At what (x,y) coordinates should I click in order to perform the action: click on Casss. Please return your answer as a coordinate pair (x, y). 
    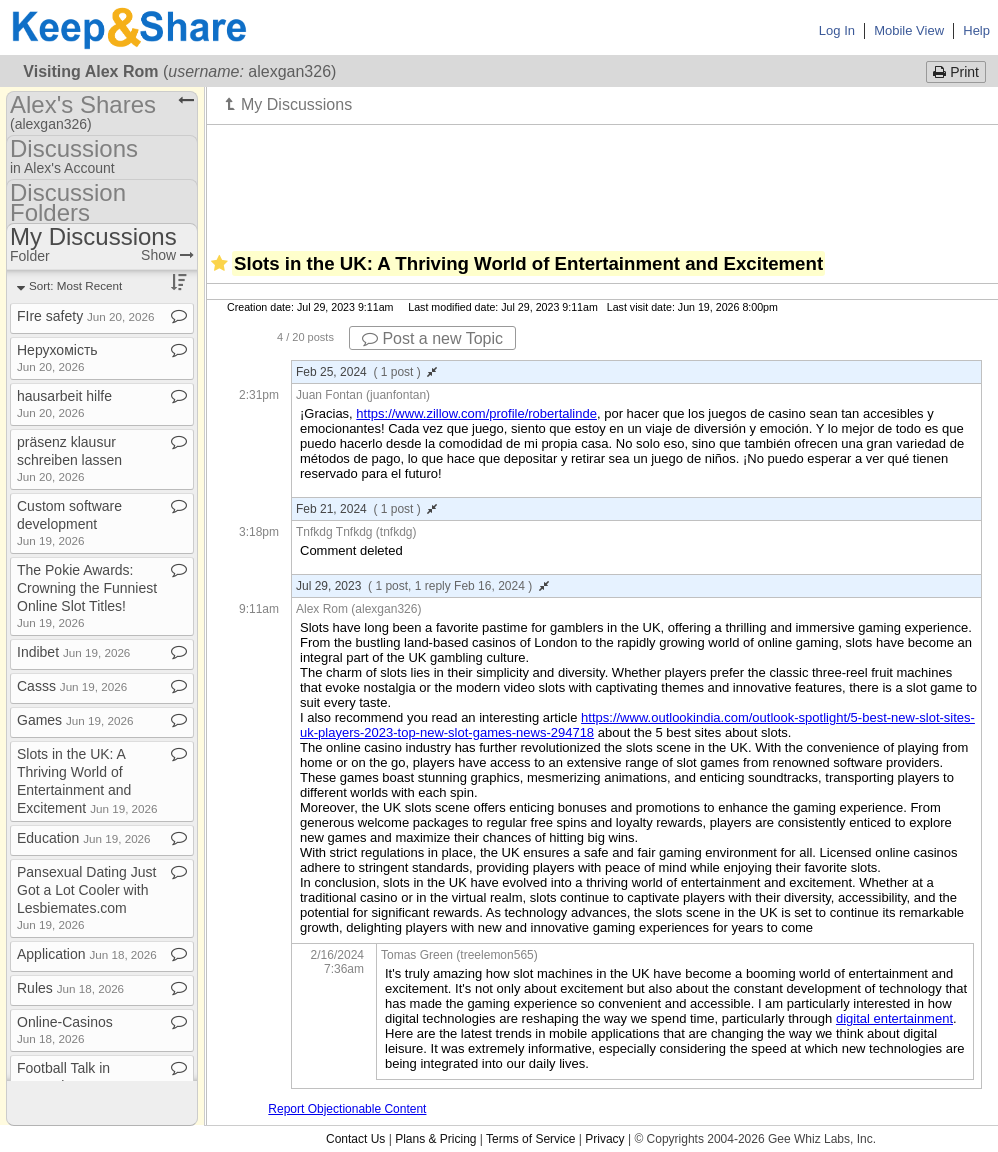
    Looking at the image, I should click on (72, 686).